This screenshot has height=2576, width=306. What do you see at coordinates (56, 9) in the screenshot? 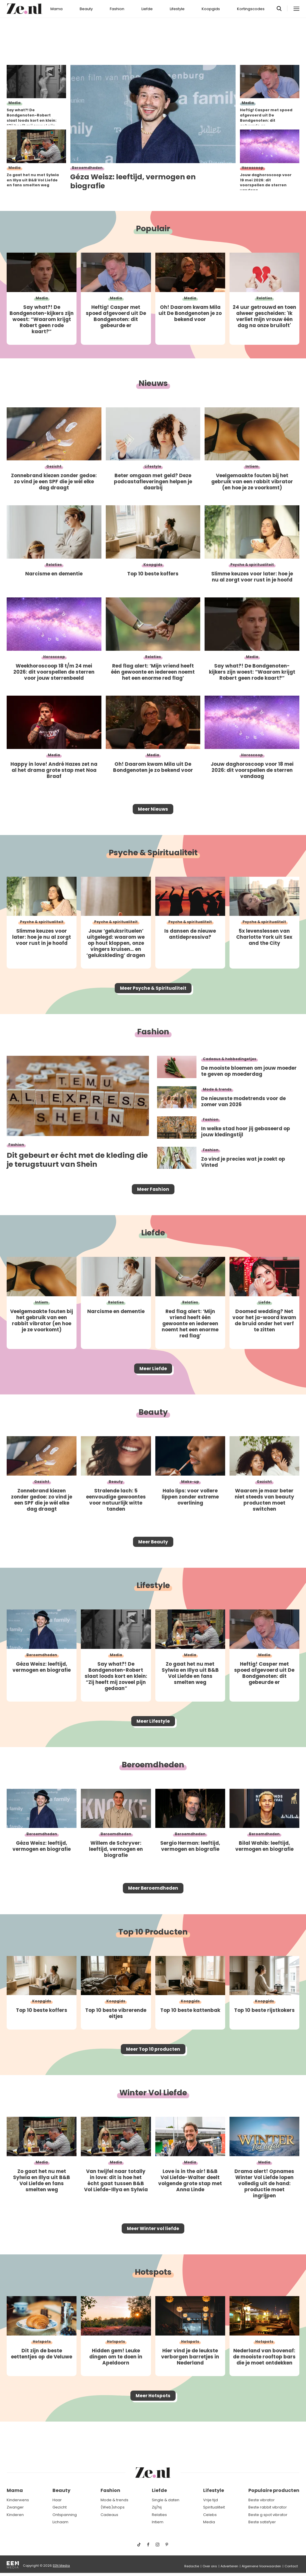
I see `Mama` at bounding box center [56, 9].